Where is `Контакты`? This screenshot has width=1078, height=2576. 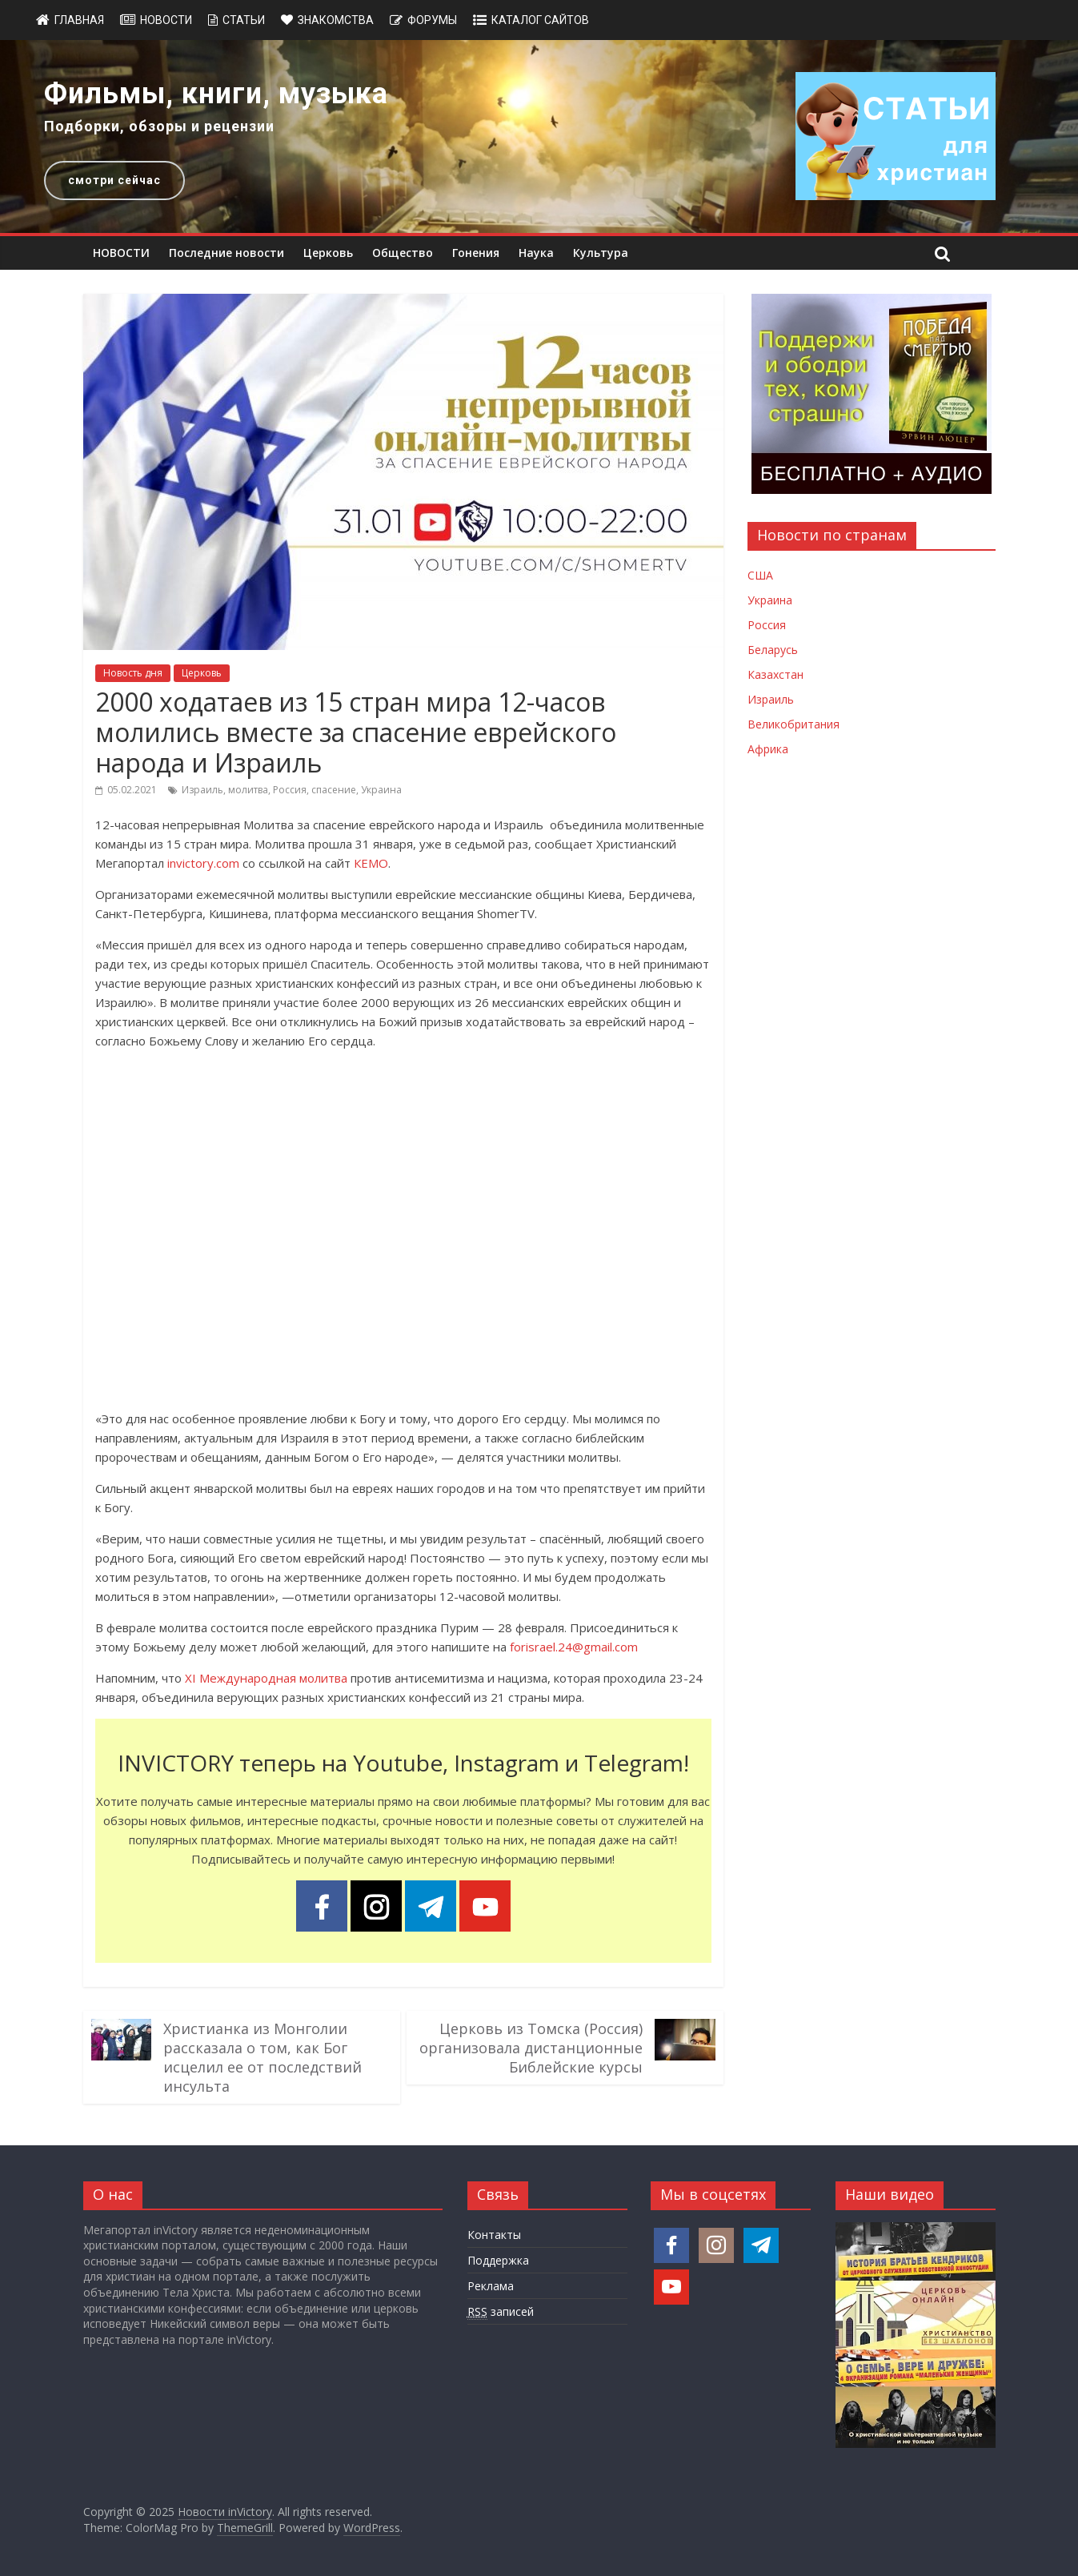
Контакты is located at coordinates (494, 2234).